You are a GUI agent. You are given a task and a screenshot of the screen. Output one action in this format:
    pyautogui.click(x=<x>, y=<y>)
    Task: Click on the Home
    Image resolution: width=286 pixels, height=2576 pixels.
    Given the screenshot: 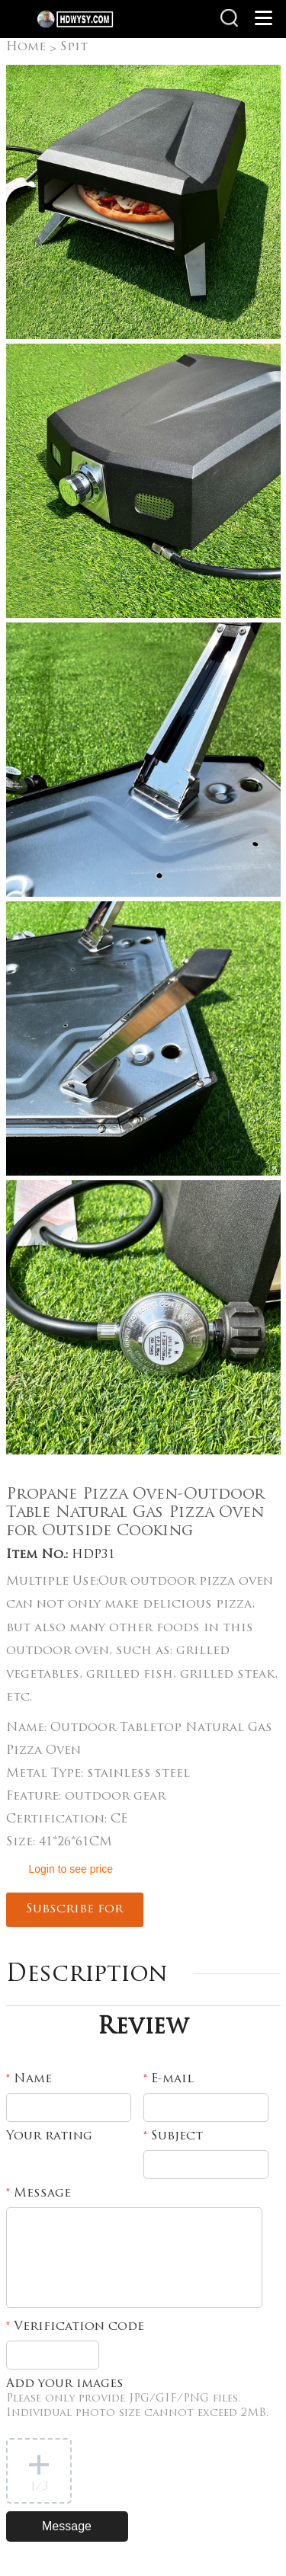 What is the action you would take?
    pyautogui.click(x=26, y=47)
    